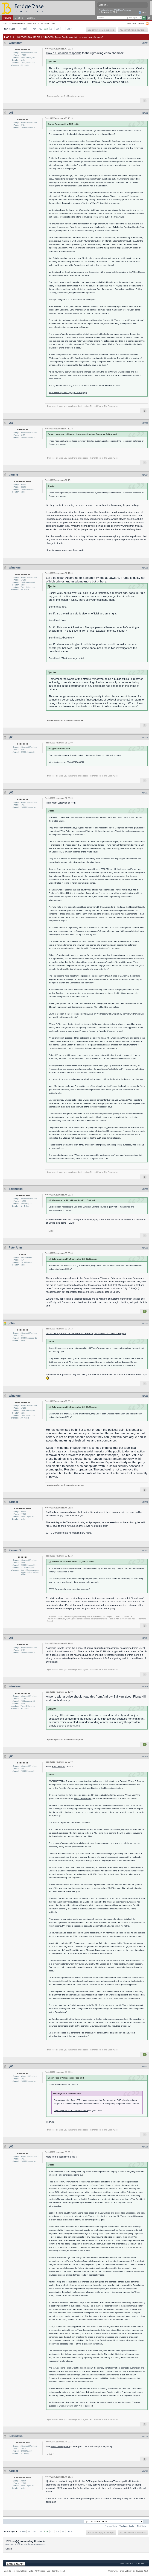  What do you see at coordinates (109, 12) in the screenshot?
I see `Register via BBO` at bounding box center [109, 12].